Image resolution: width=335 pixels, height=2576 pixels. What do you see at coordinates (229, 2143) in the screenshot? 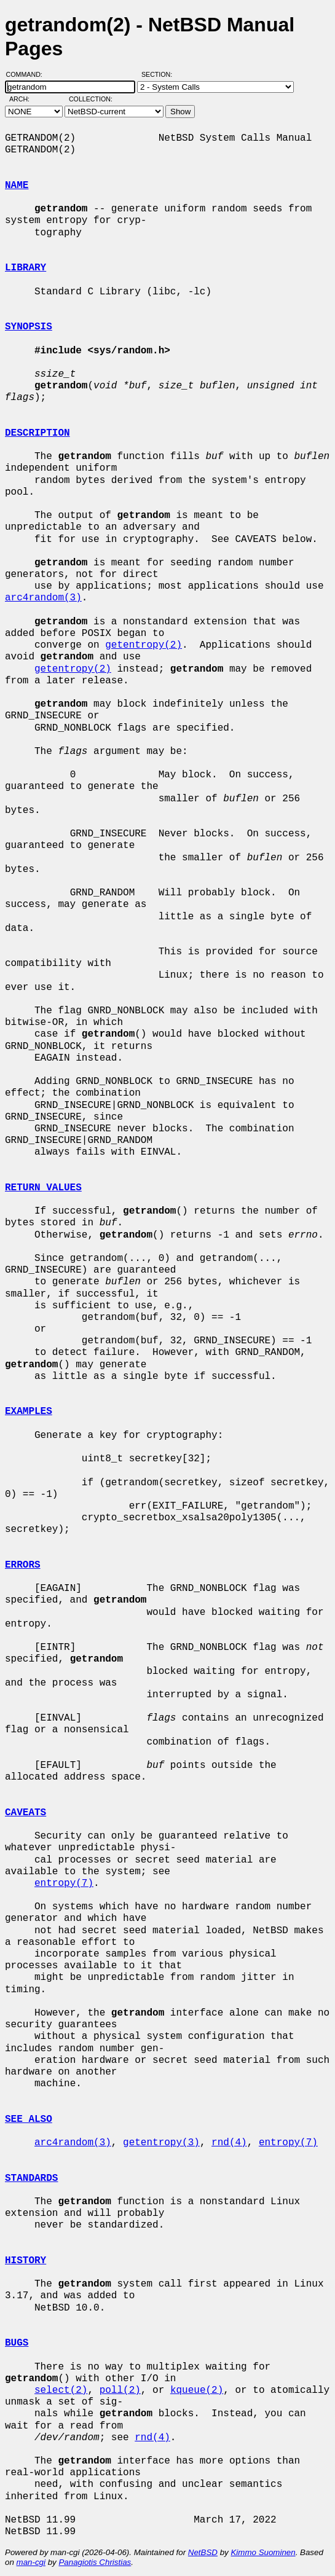
I see `rnd(4)` at bounding box center [229, 2143].